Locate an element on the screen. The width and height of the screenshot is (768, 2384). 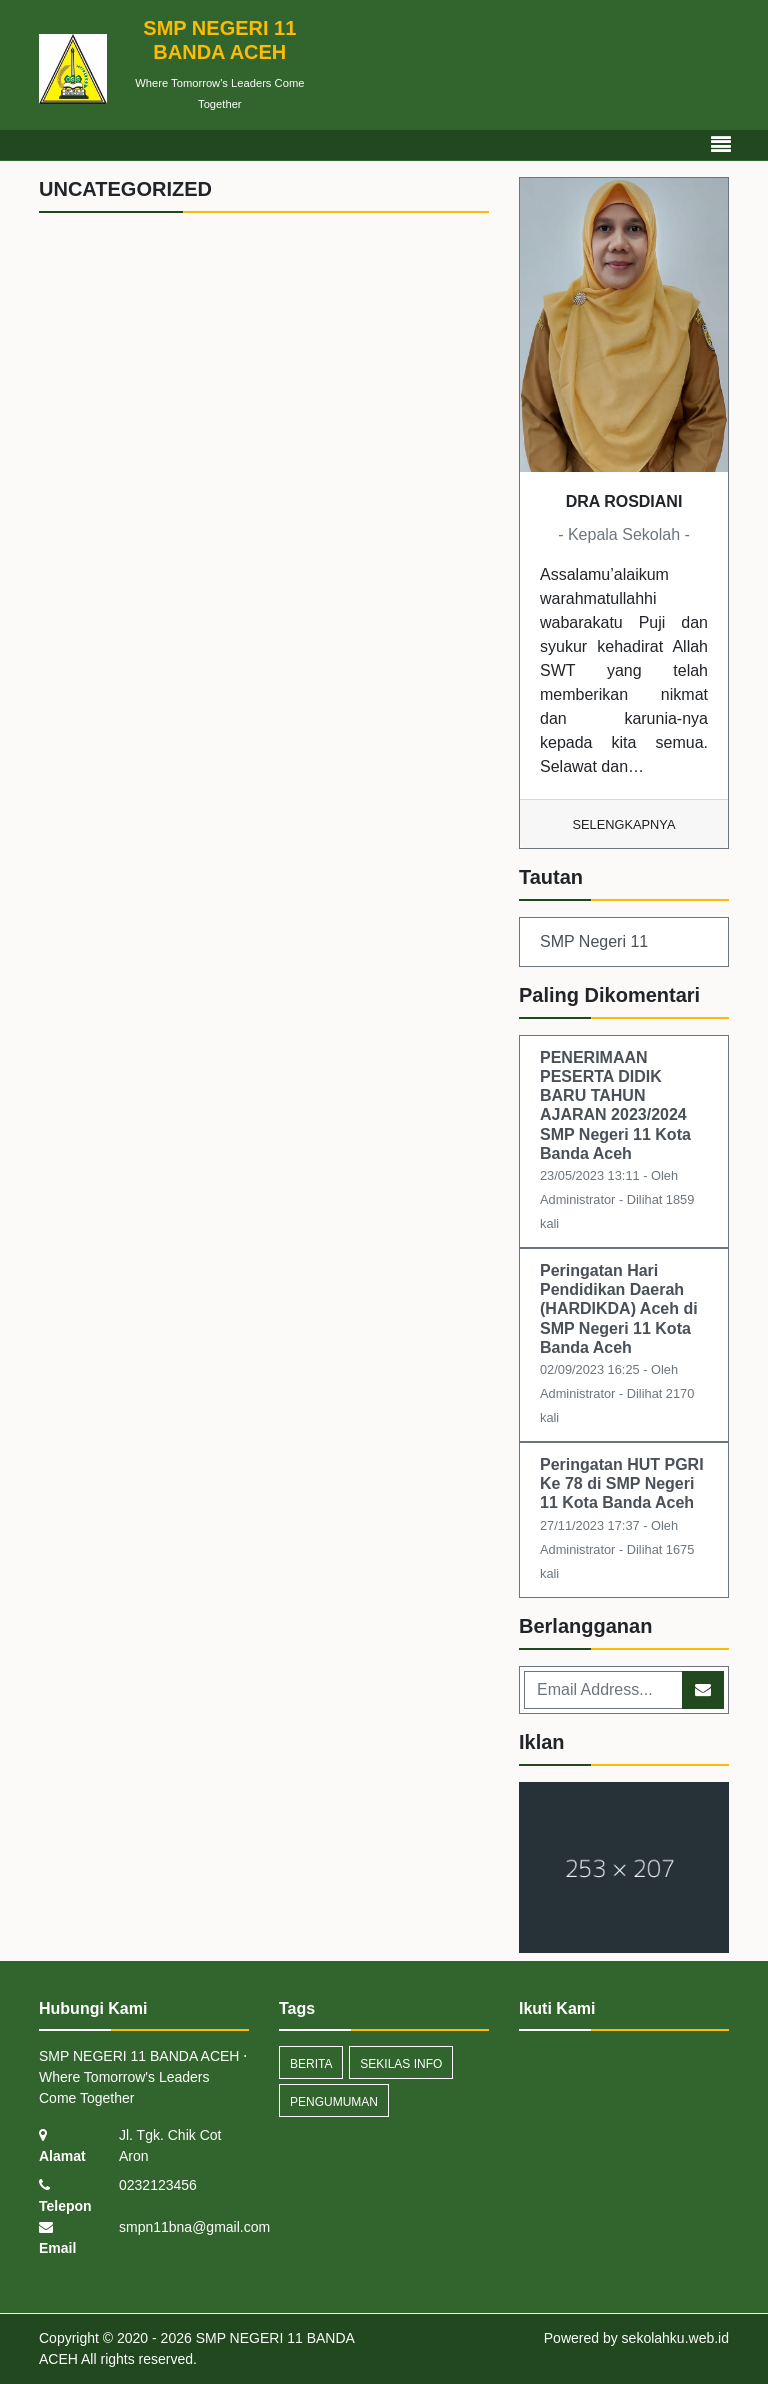
Berita is located at coordinates (311, 2064).